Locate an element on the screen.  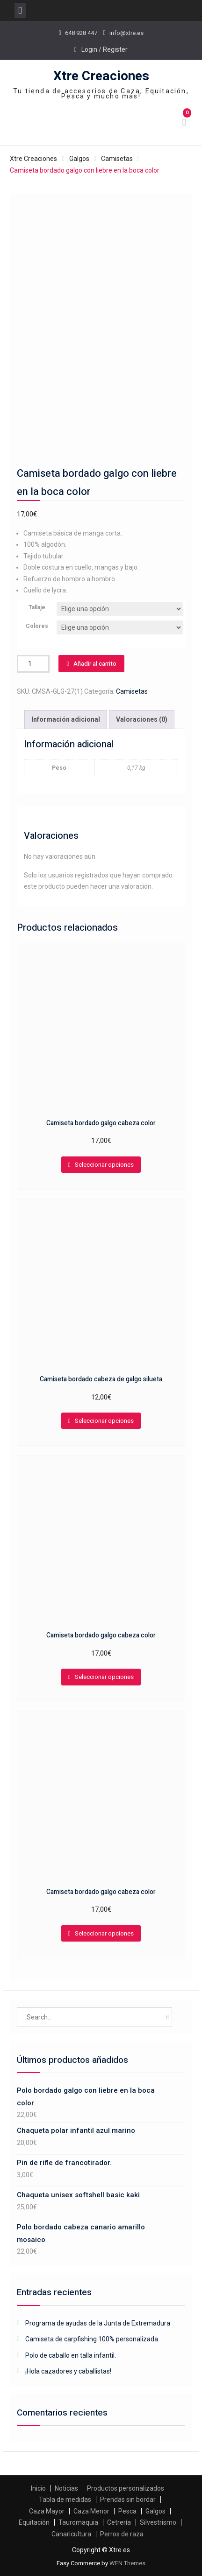
Programa de ayudas de la Junta de Extremadura is located at coordinates (97, 2323).